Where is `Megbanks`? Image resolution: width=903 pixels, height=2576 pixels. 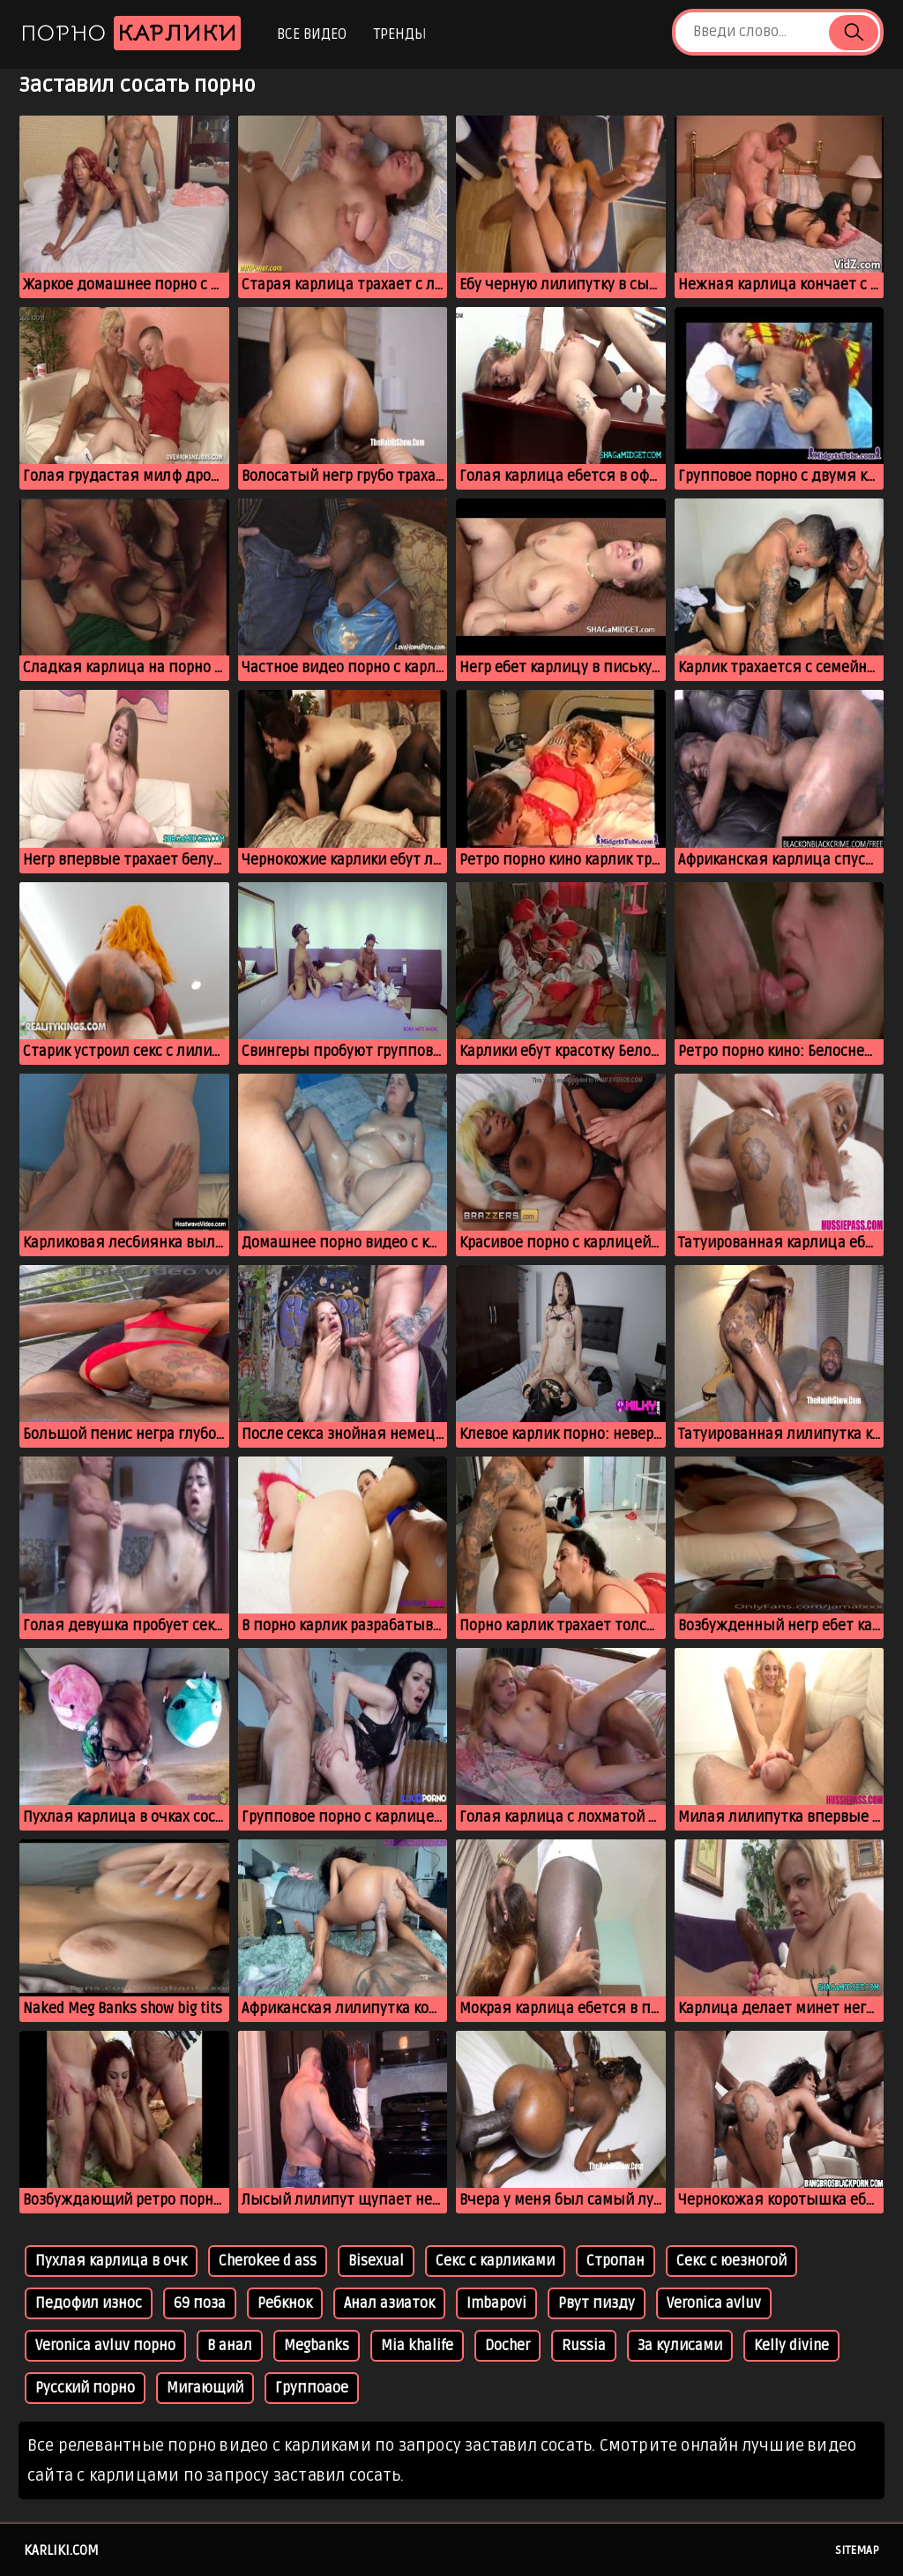 Megbanks is located at coordinates (316, 2346).